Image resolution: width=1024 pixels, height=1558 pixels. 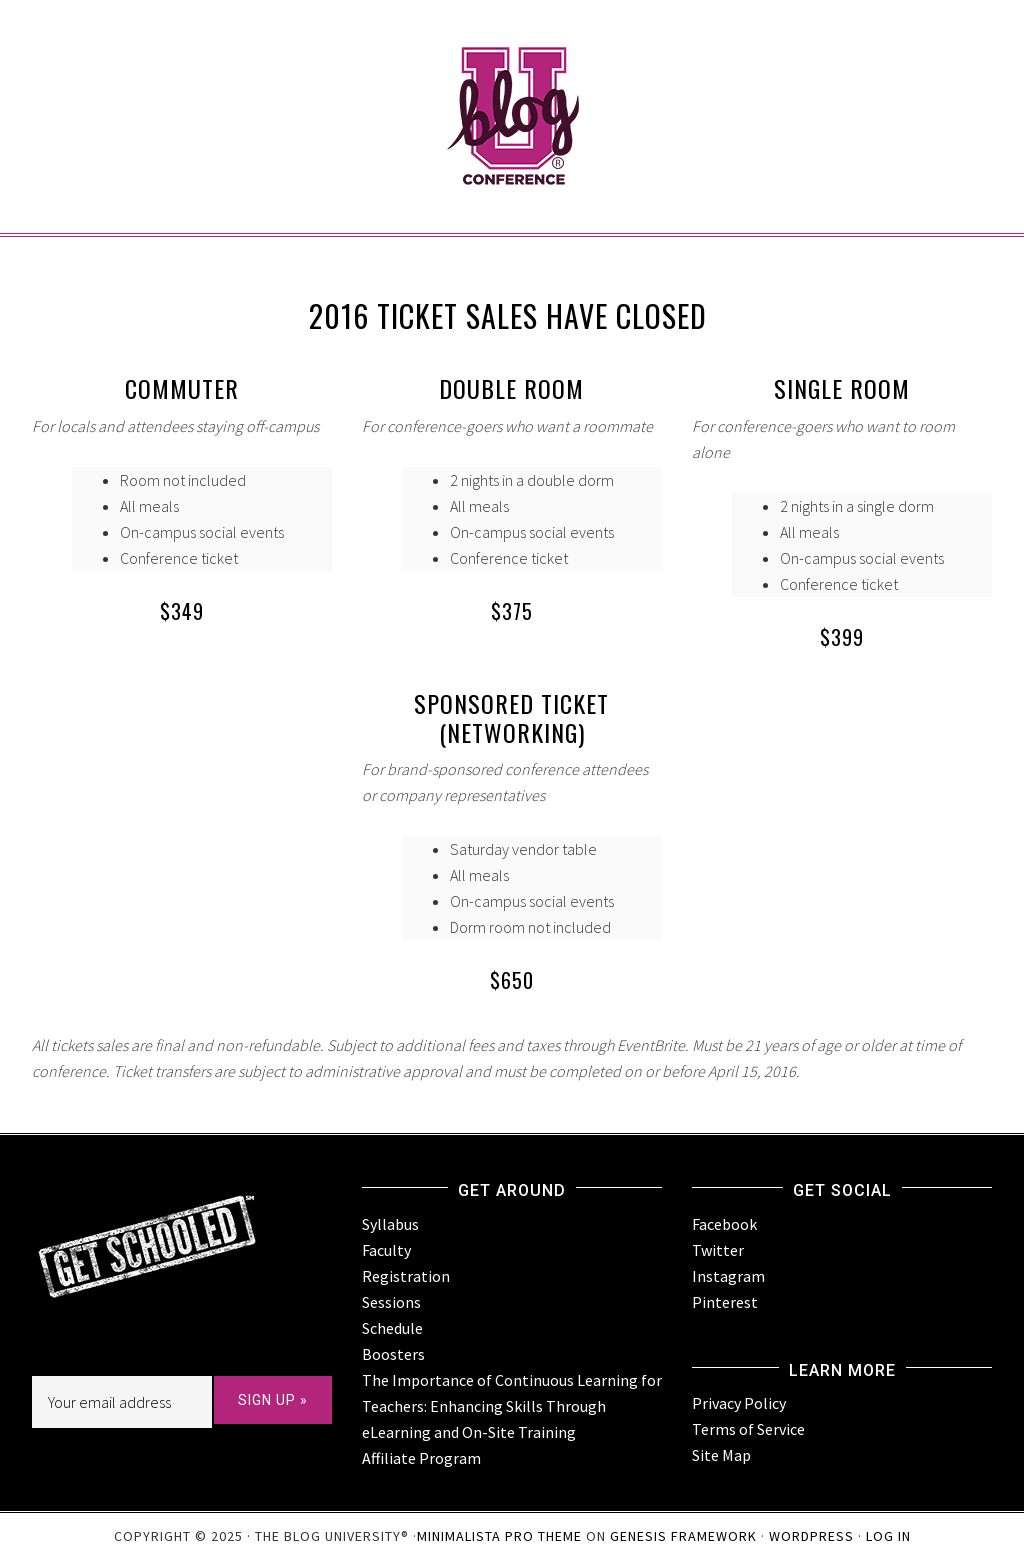 I want to click on Affiliate Program, so click(x=421, y=1458).